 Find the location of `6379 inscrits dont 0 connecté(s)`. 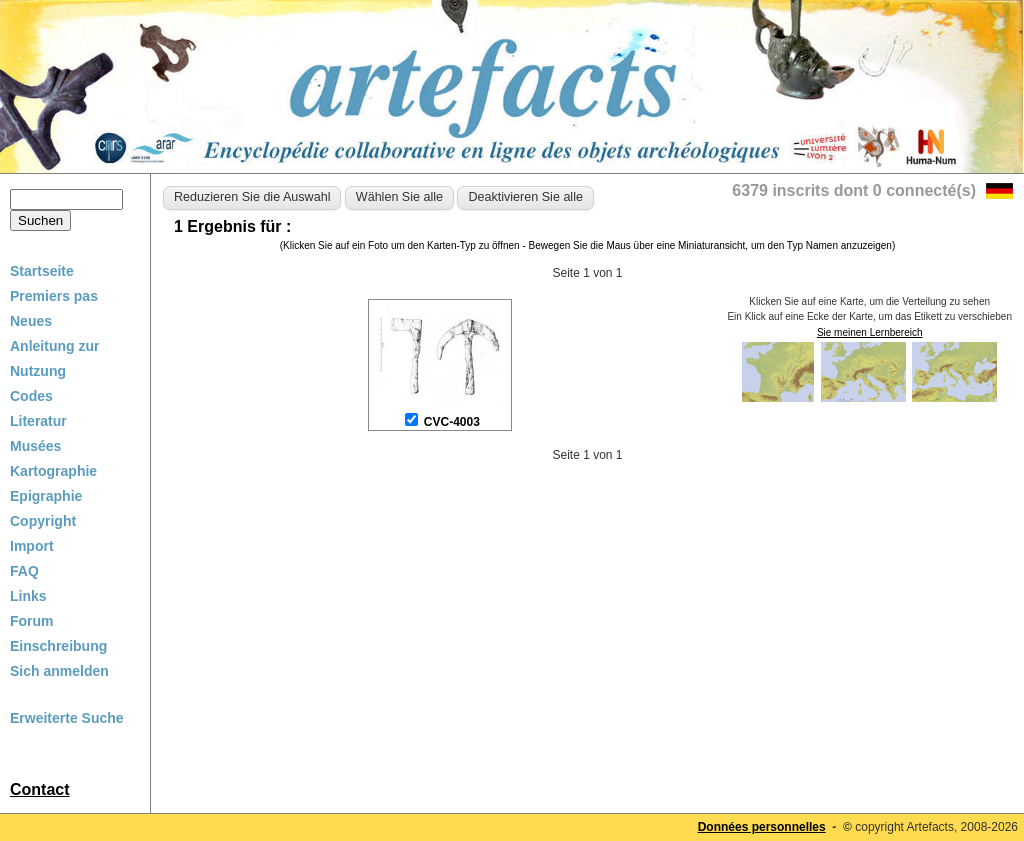

6379 inscrits dont 0 connecté(s) is located at coordinates (854, 190).